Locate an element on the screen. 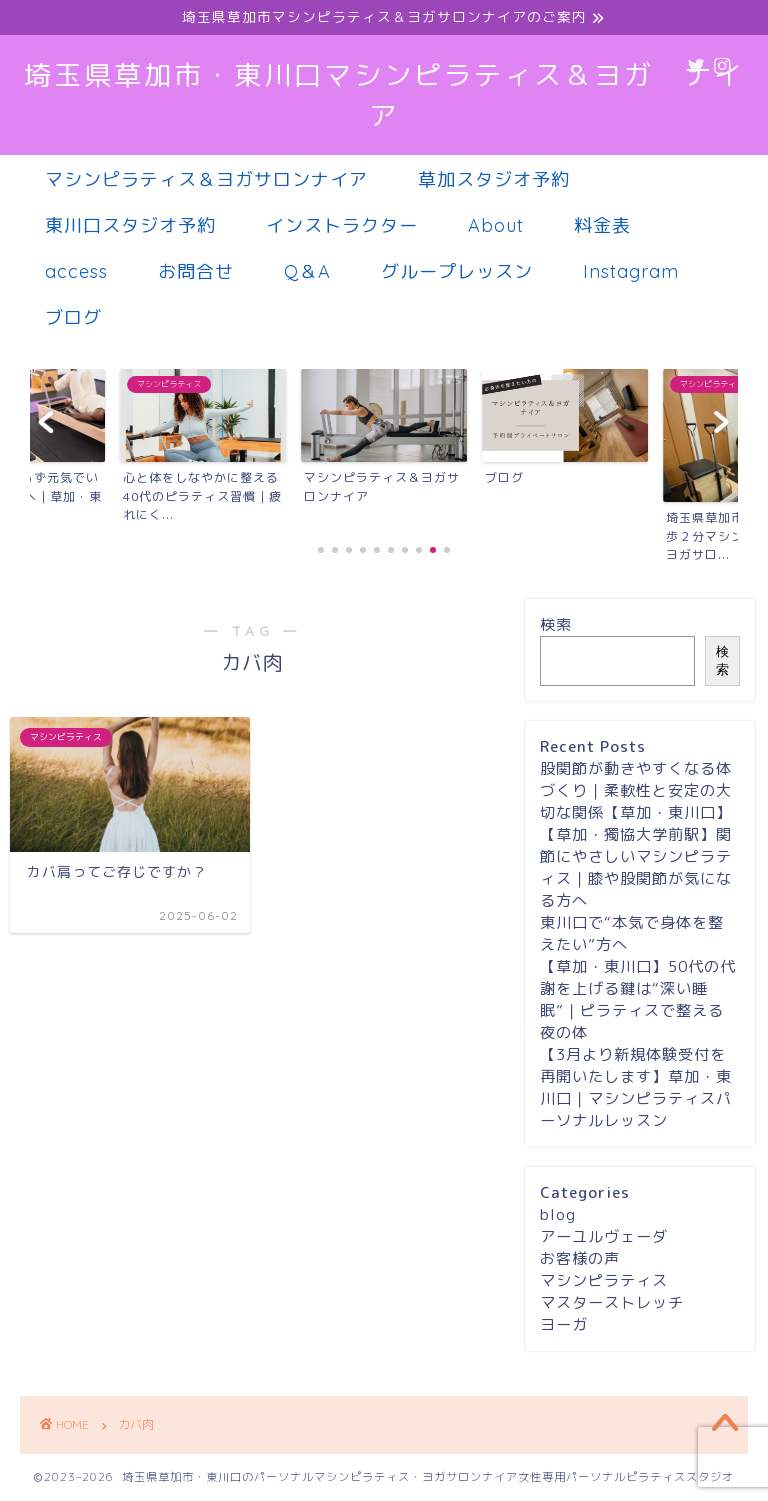  料金表 is located at coordinates (602, 225).